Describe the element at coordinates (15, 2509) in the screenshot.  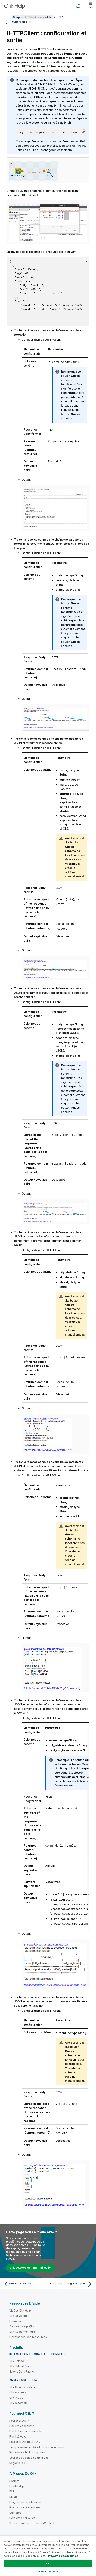
I see `Carrières` at that location.